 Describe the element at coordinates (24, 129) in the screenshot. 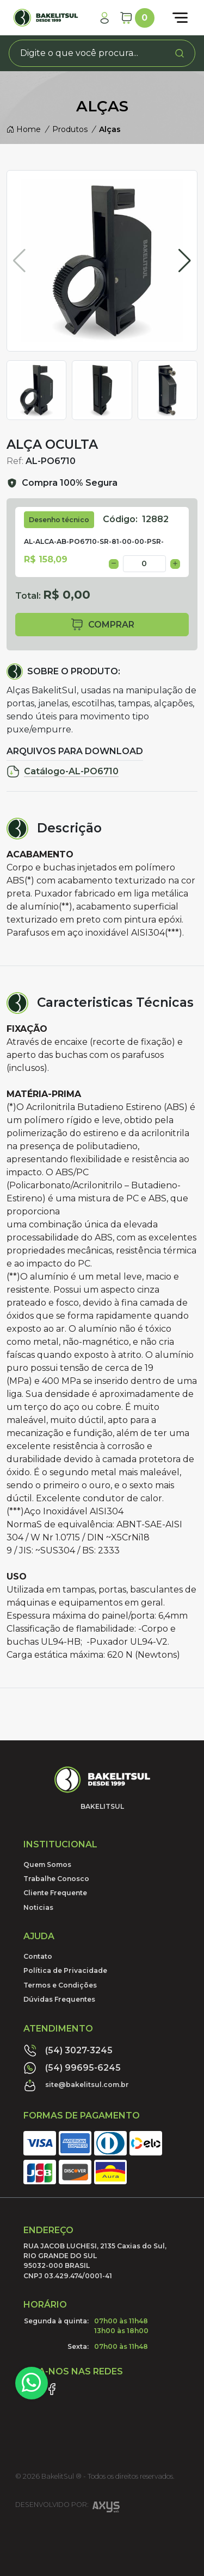

I see `Home` at that location.